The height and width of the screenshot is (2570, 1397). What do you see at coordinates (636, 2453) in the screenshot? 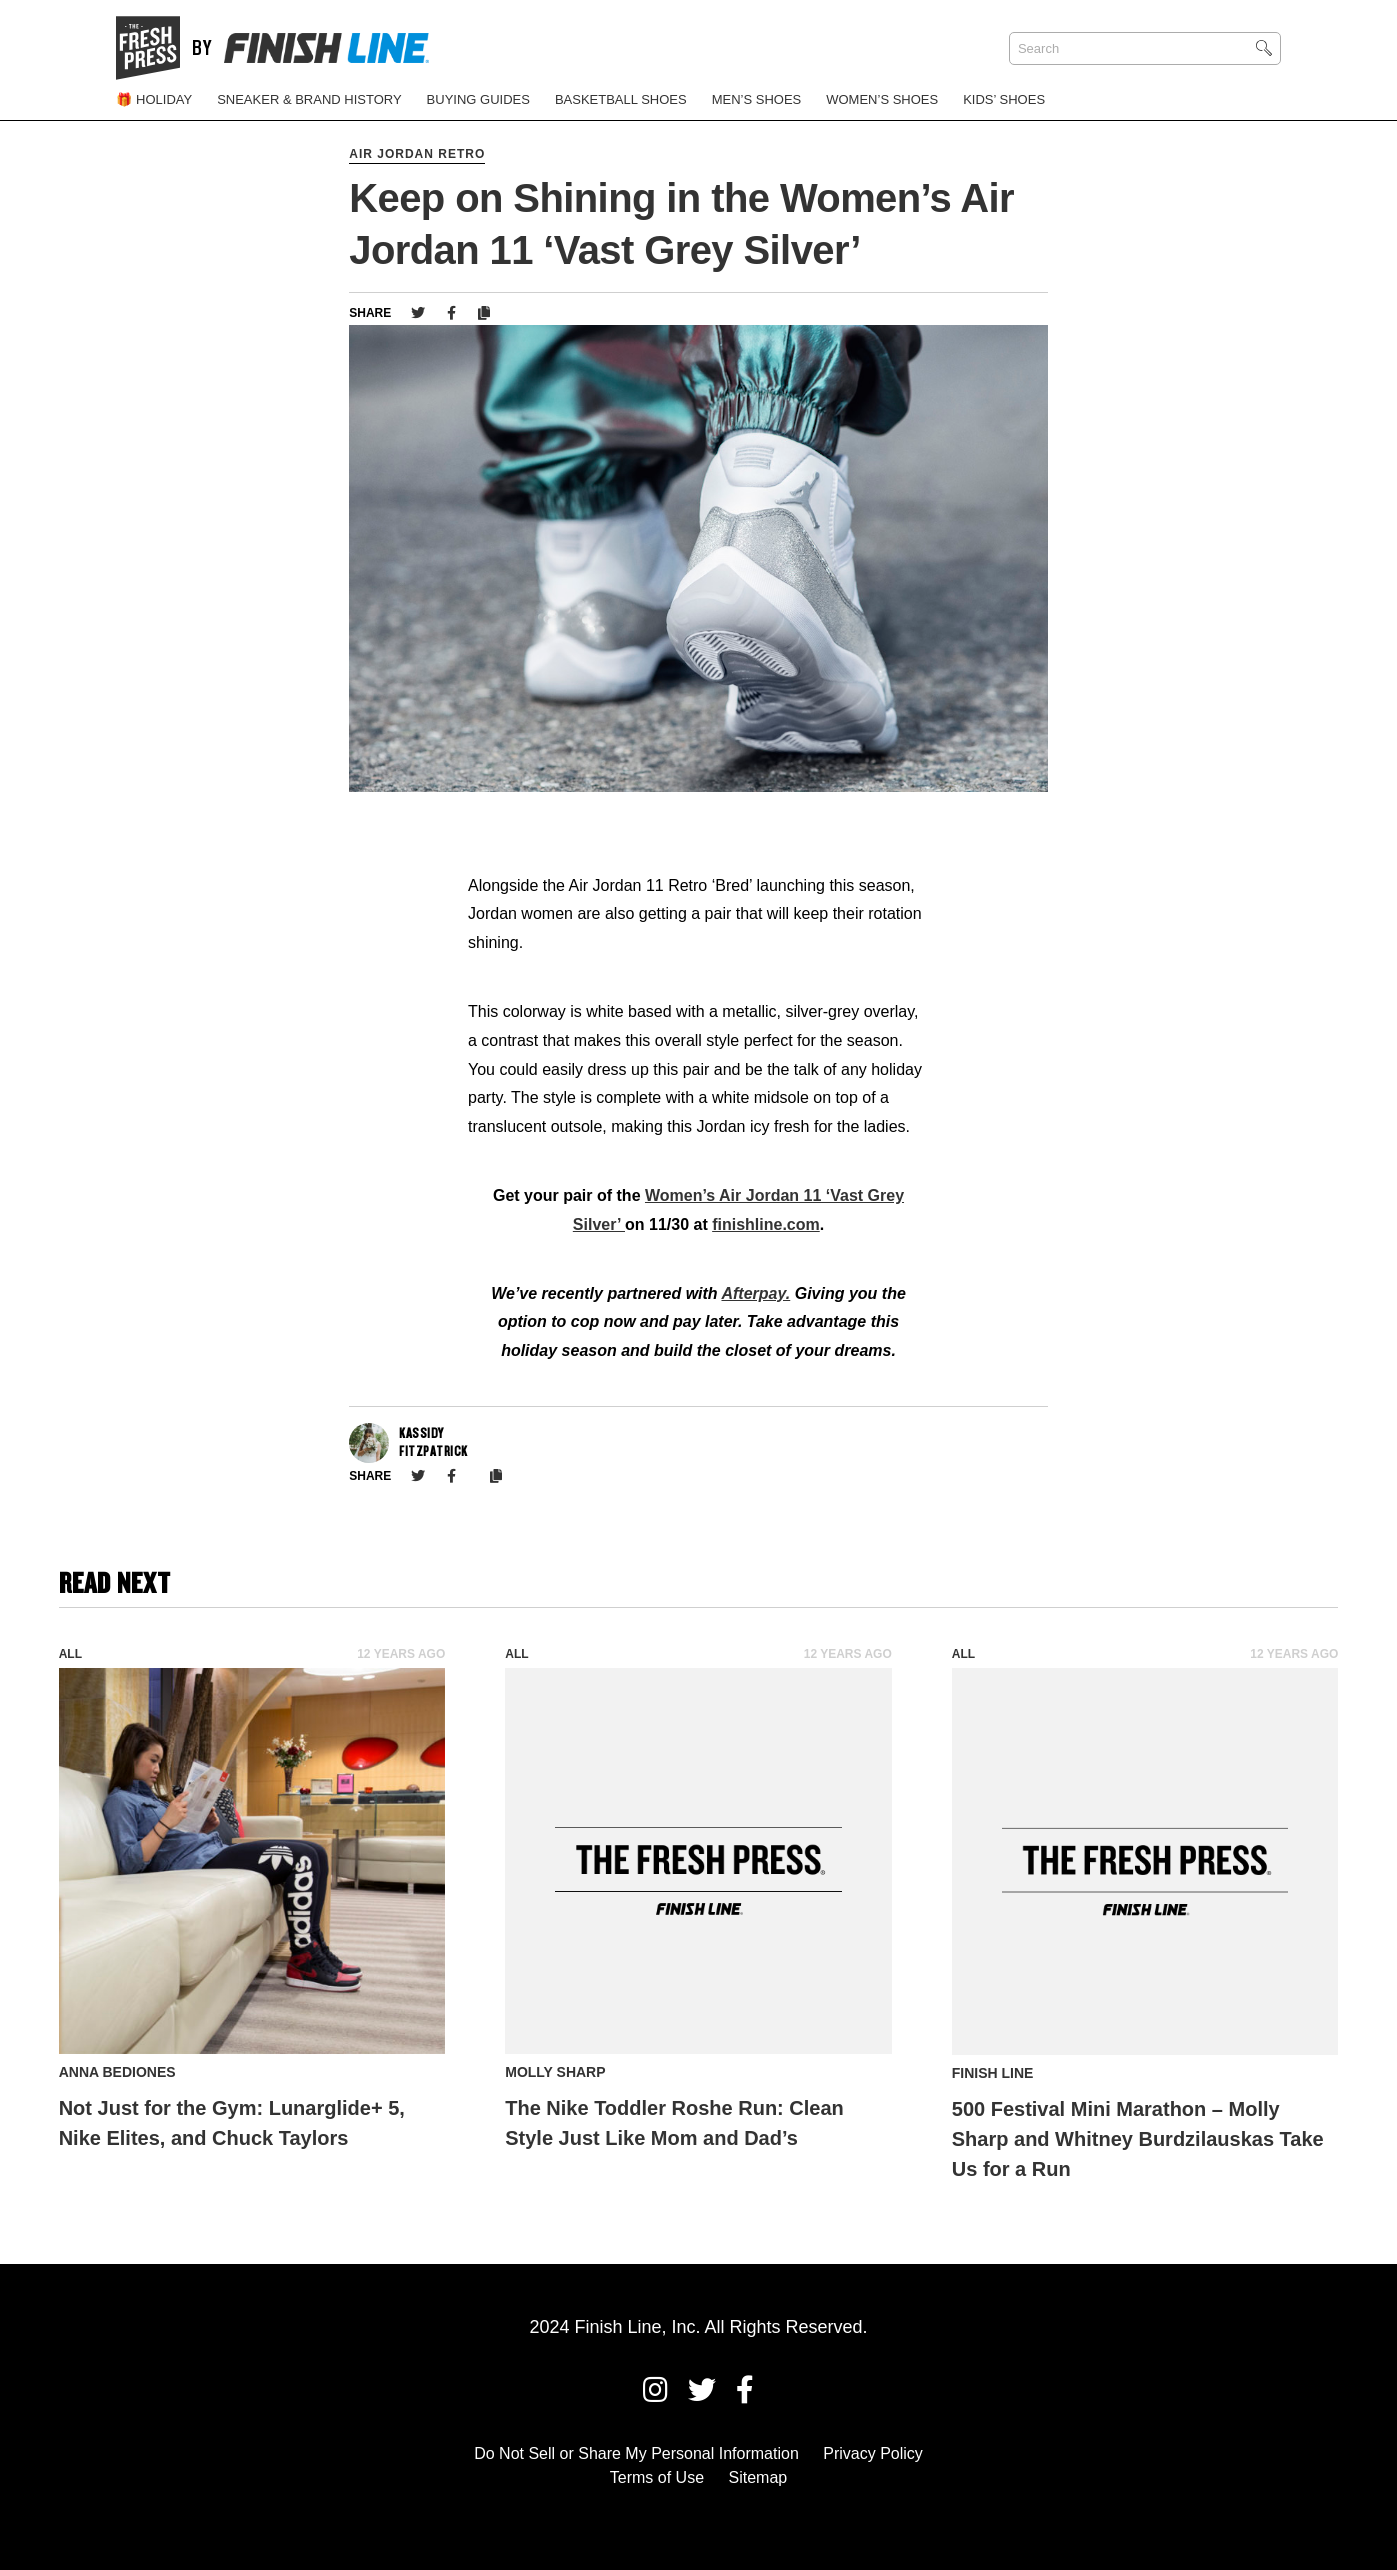
I see `Do Not Sell or Share My Personal Information` at bounding box center [636, 2453].